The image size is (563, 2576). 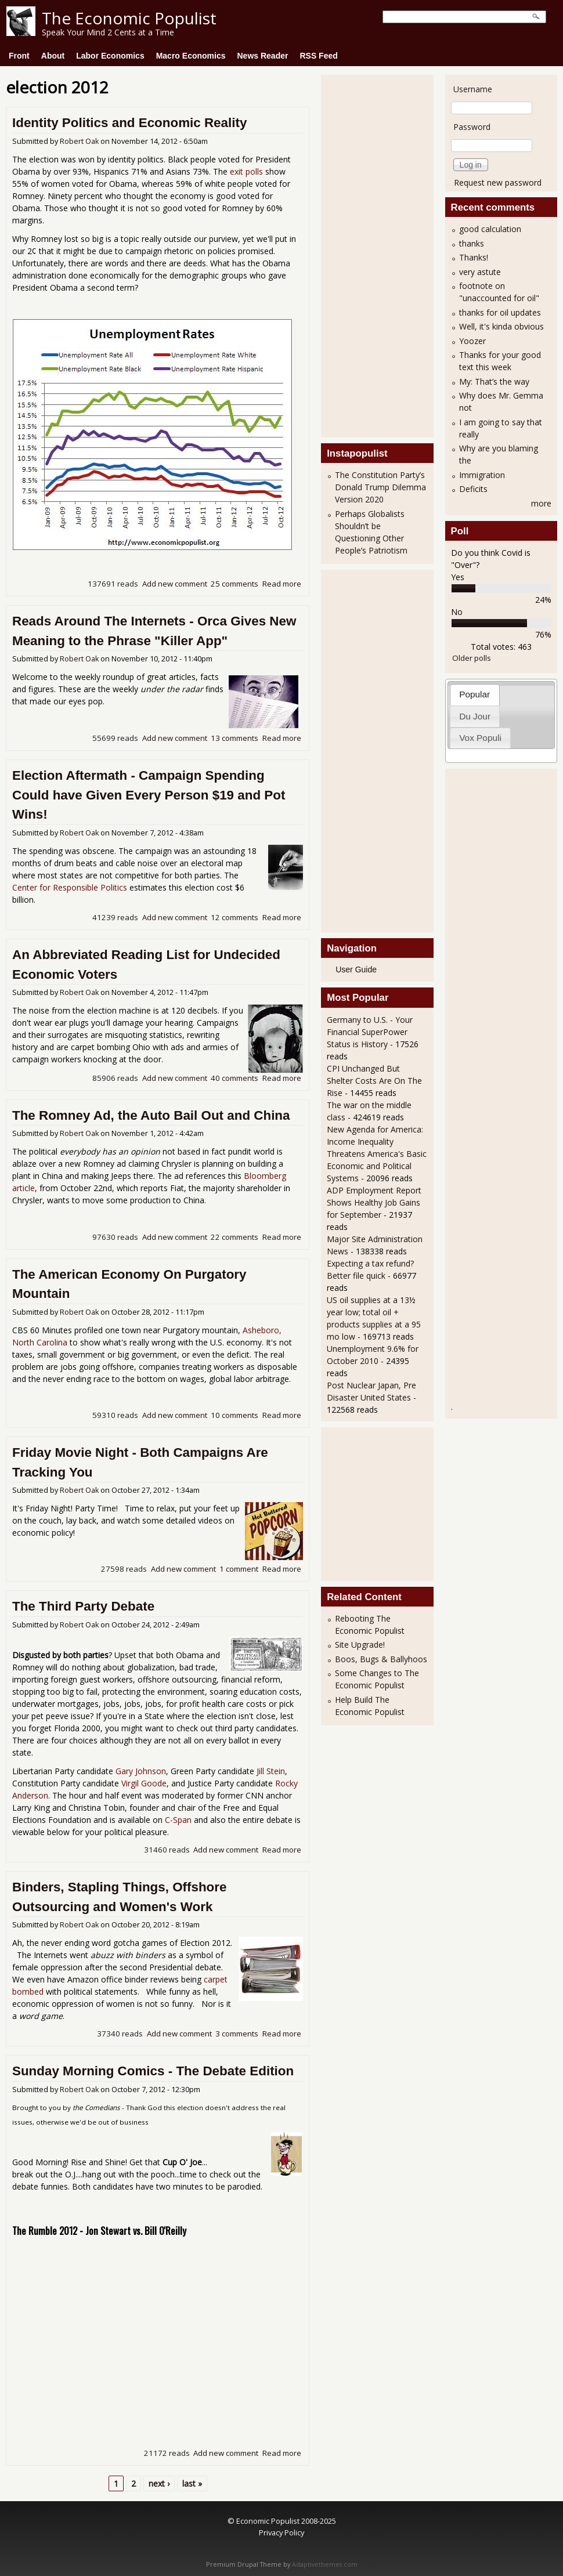 What do you see at coordinates (234, 917) in the screenshot?
I see `12 comments` at bounding box center [234, 917].